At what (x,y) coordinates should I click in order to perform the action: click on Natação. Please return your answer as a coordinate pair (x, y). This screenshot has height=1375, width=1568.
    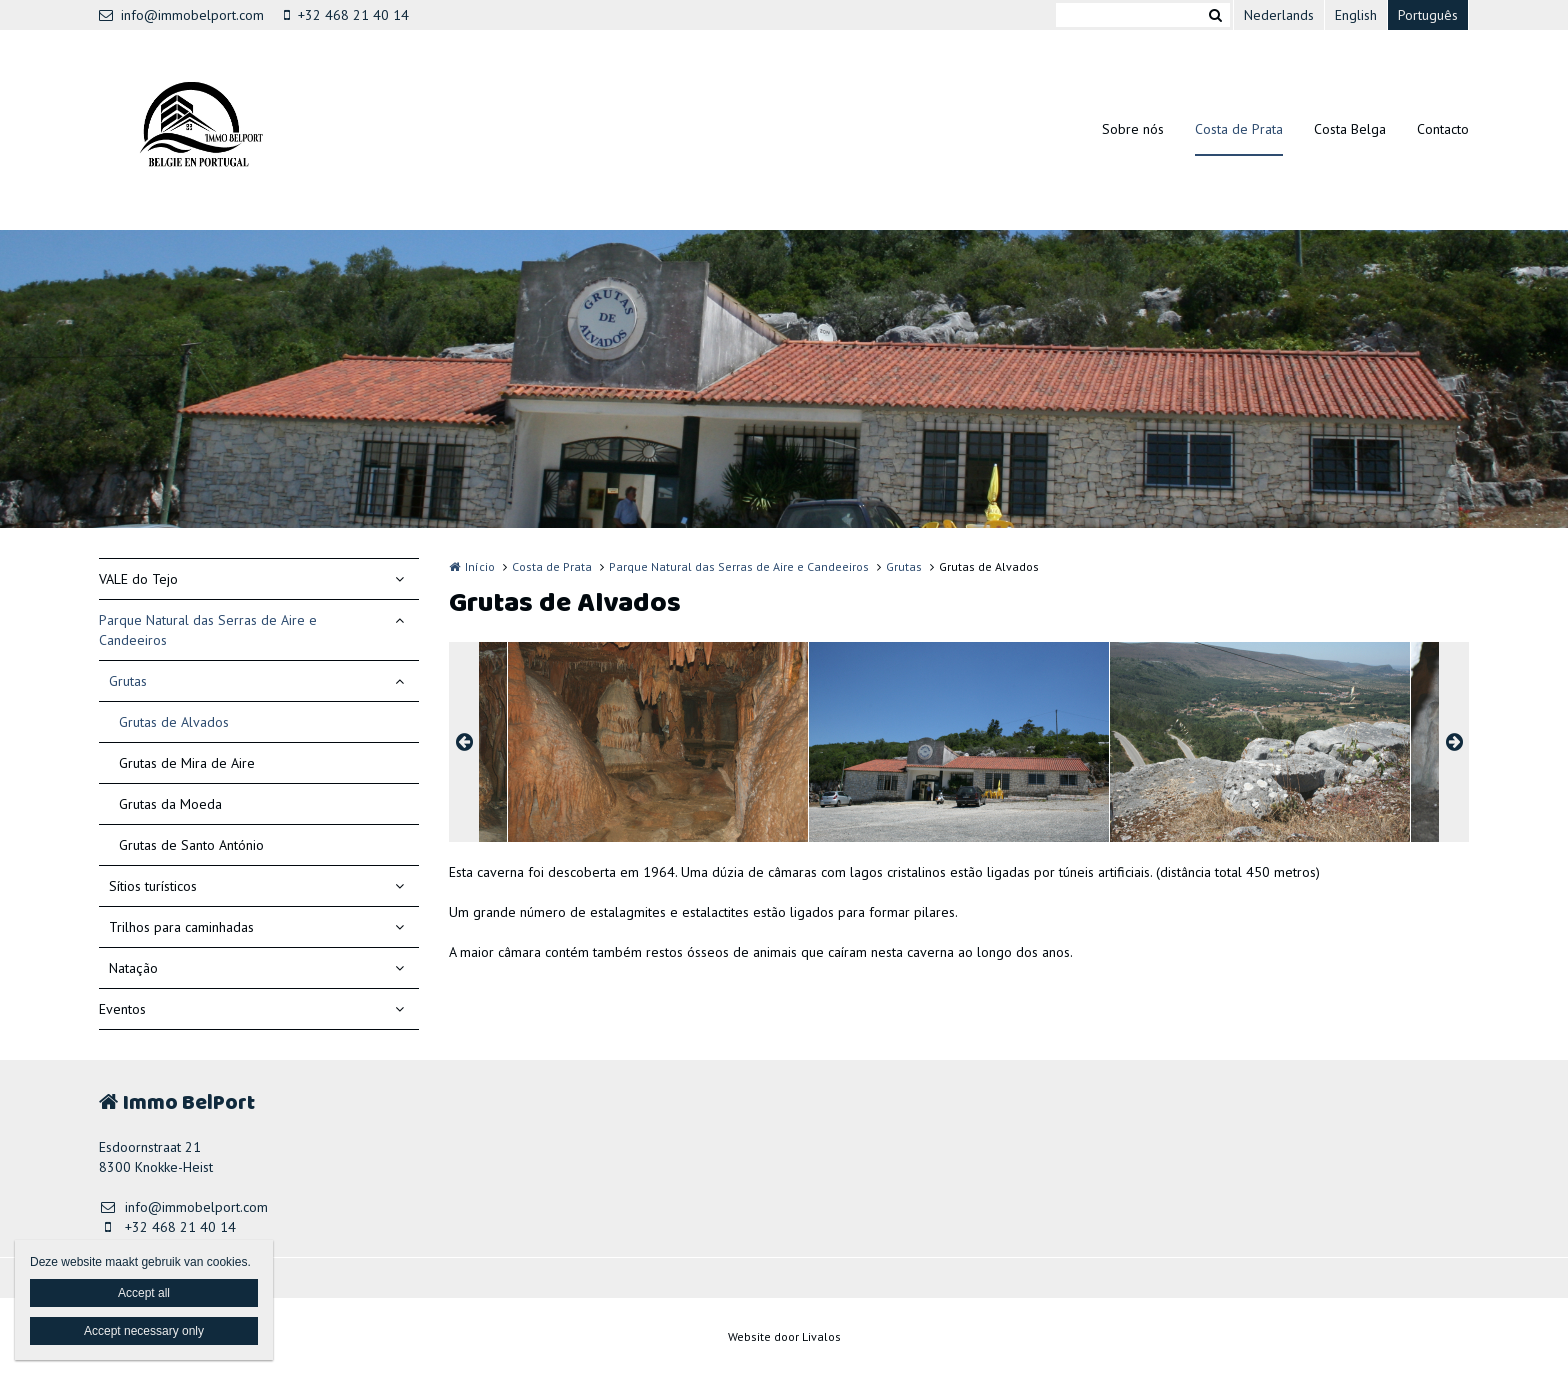
    Looking at the image, I should click on (133, 968).